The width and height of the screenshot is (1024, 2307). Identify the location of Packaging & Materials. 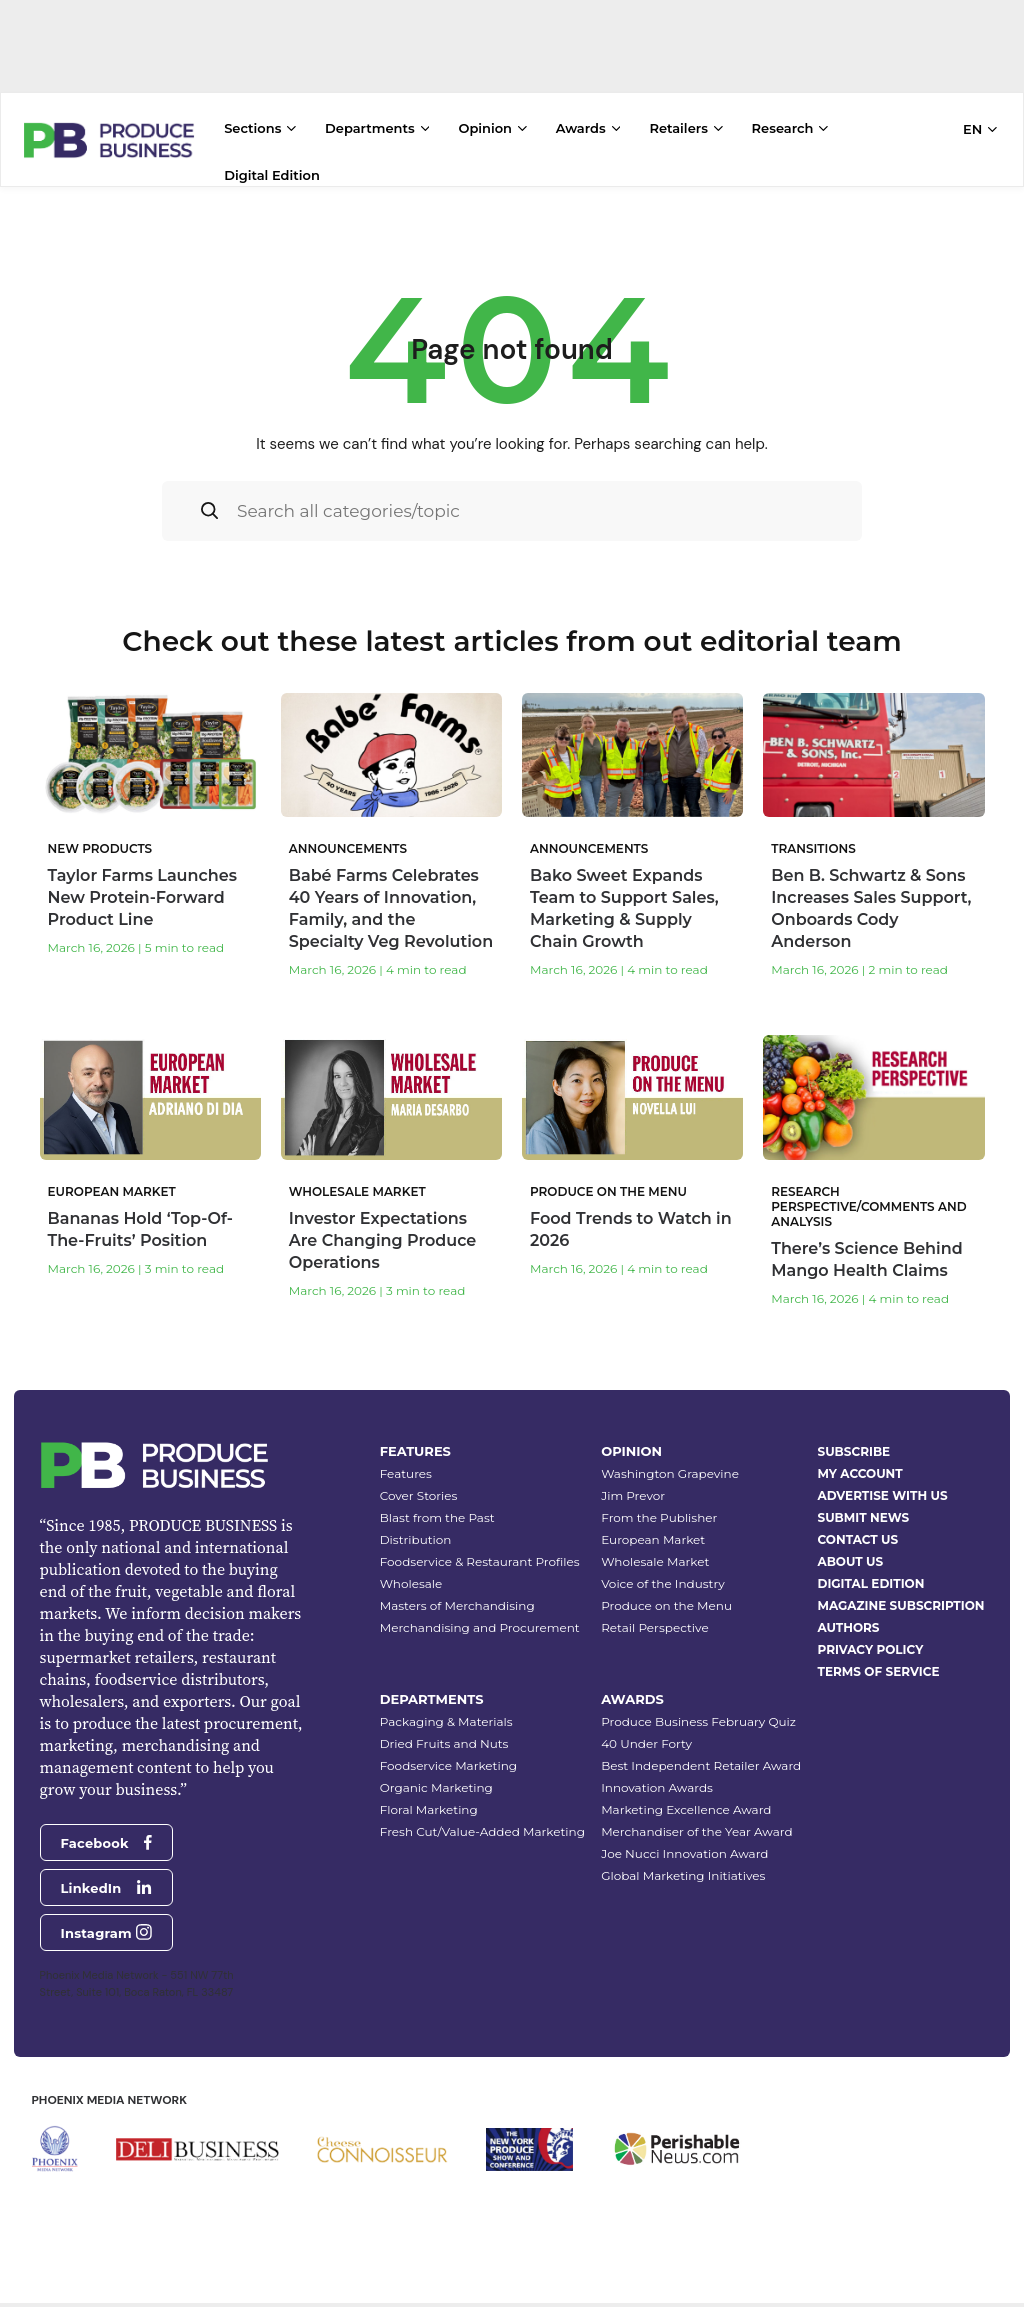
(446, 1721).